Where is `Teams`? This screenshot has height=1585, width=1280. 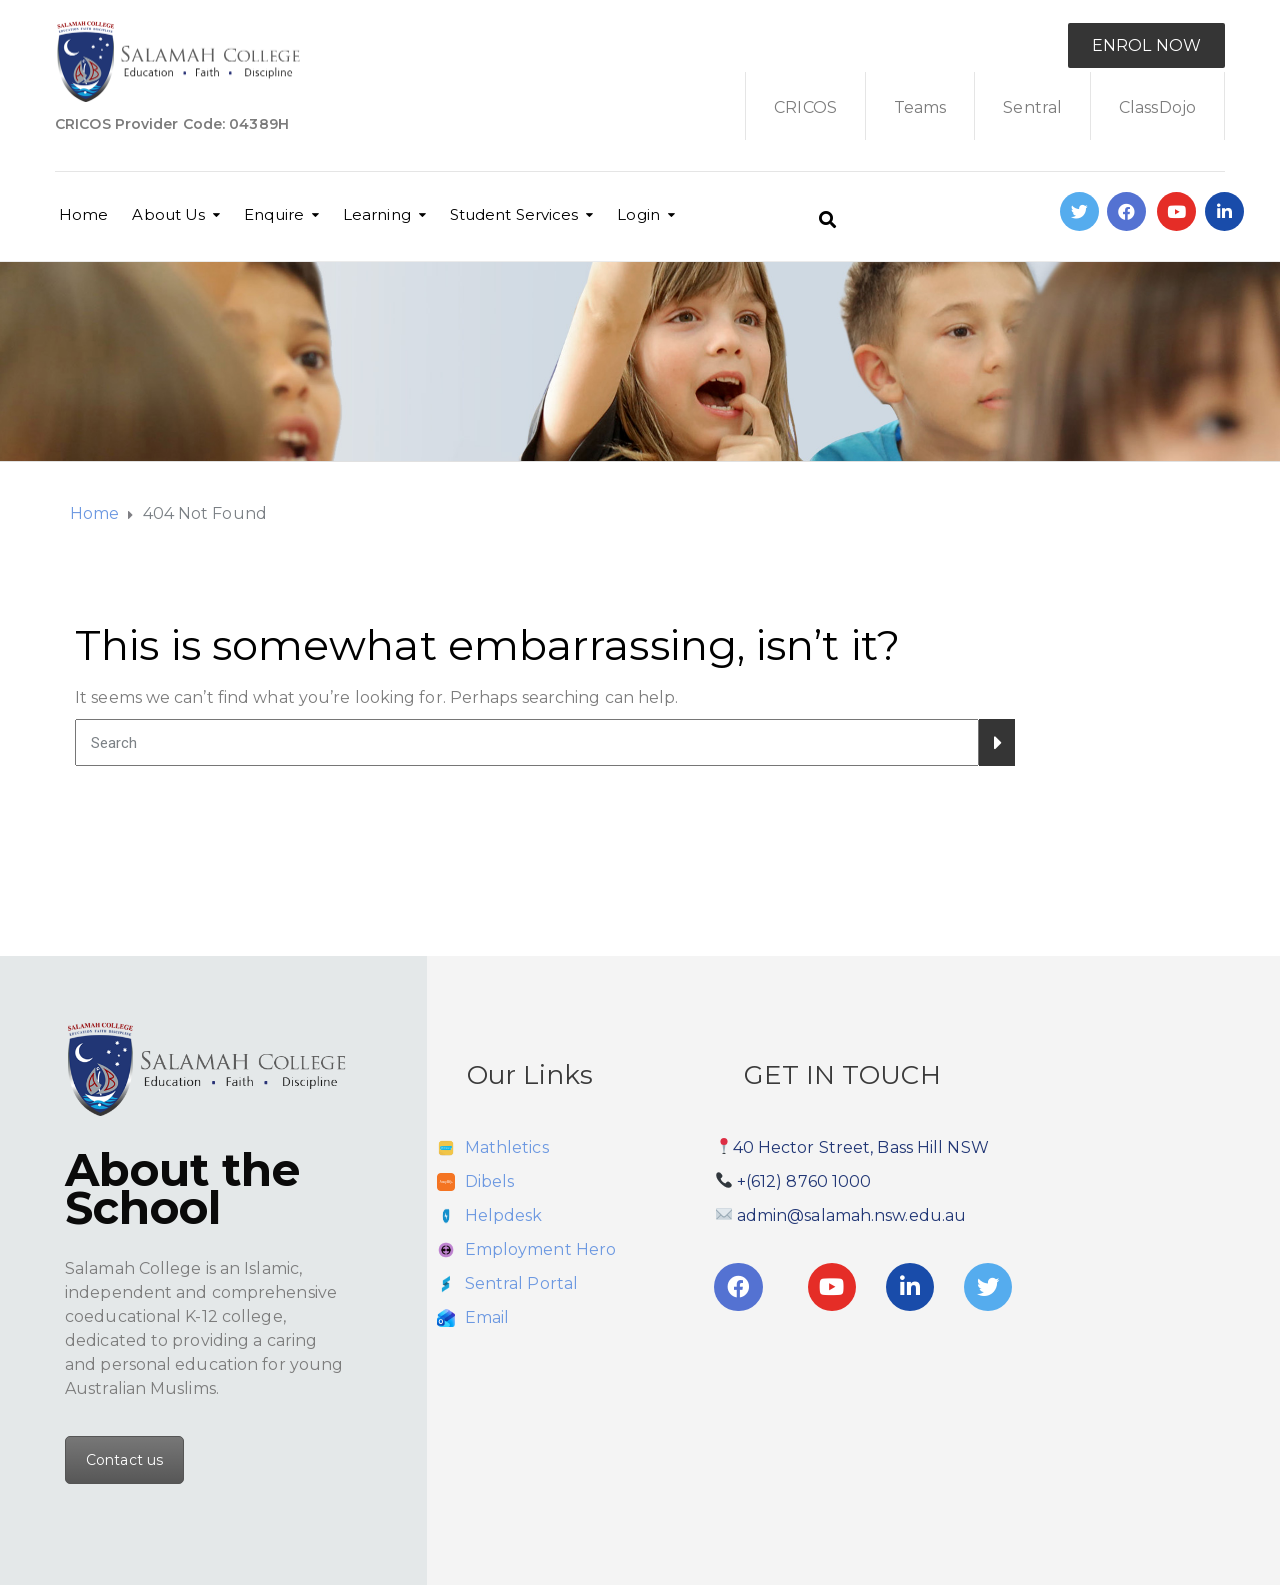
Teams is located at coordinates (920, 107).